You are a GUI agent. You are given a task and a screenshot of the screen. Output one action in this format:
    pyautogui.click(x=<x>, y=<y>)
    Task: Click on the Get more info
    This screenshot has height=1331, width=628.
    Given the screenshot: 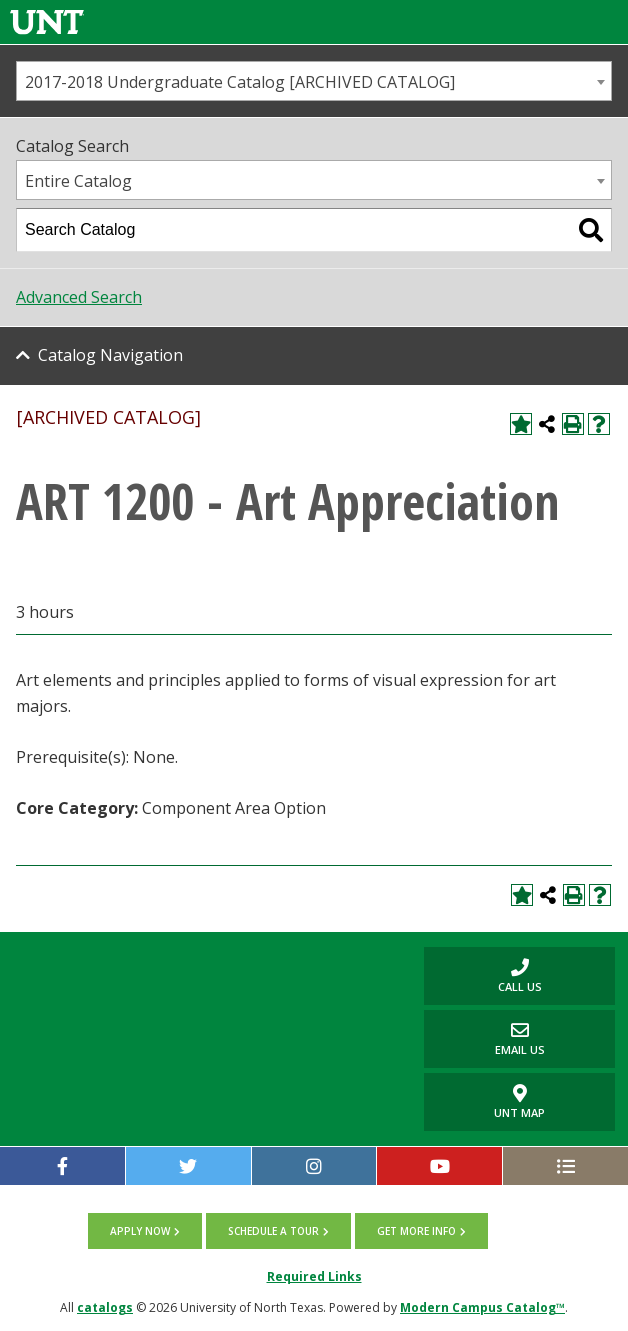 What is the action you would take?
    pyautogui.click(x=416, y=1231)
    